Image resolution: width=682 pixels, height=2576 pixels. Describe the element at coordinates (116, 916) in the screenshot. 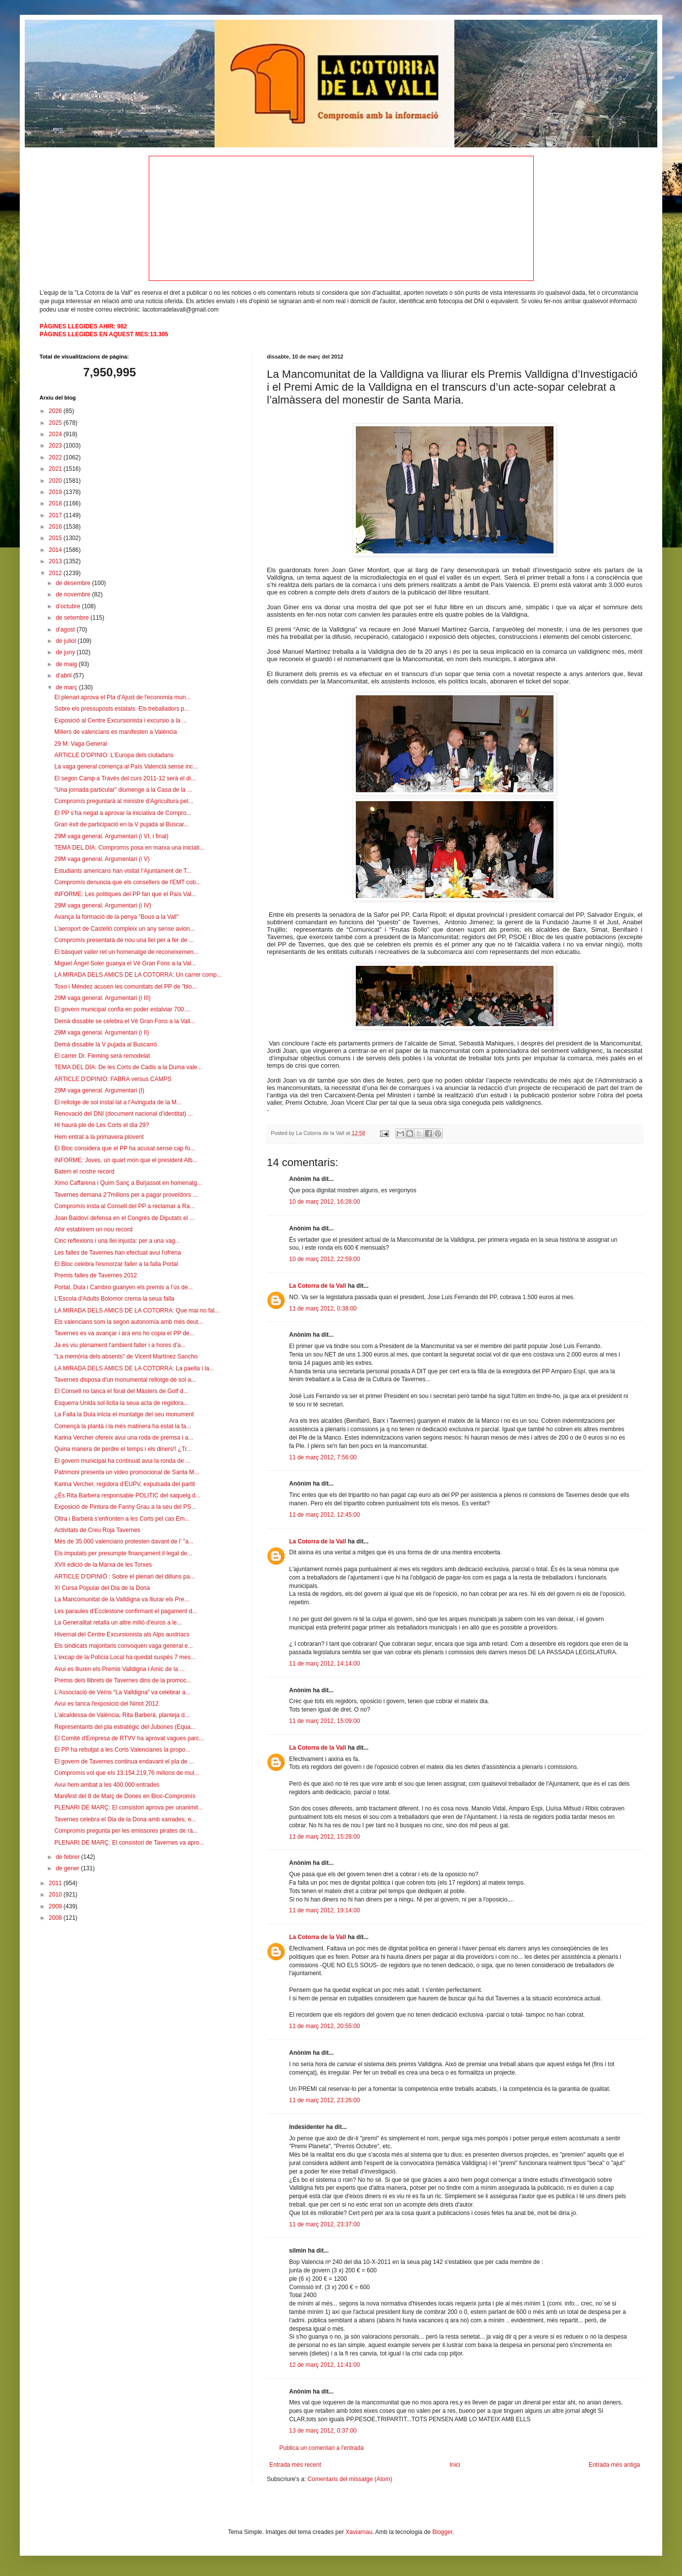

I see `Avança la formació de la penya "Bous a la Vall"` at that location.